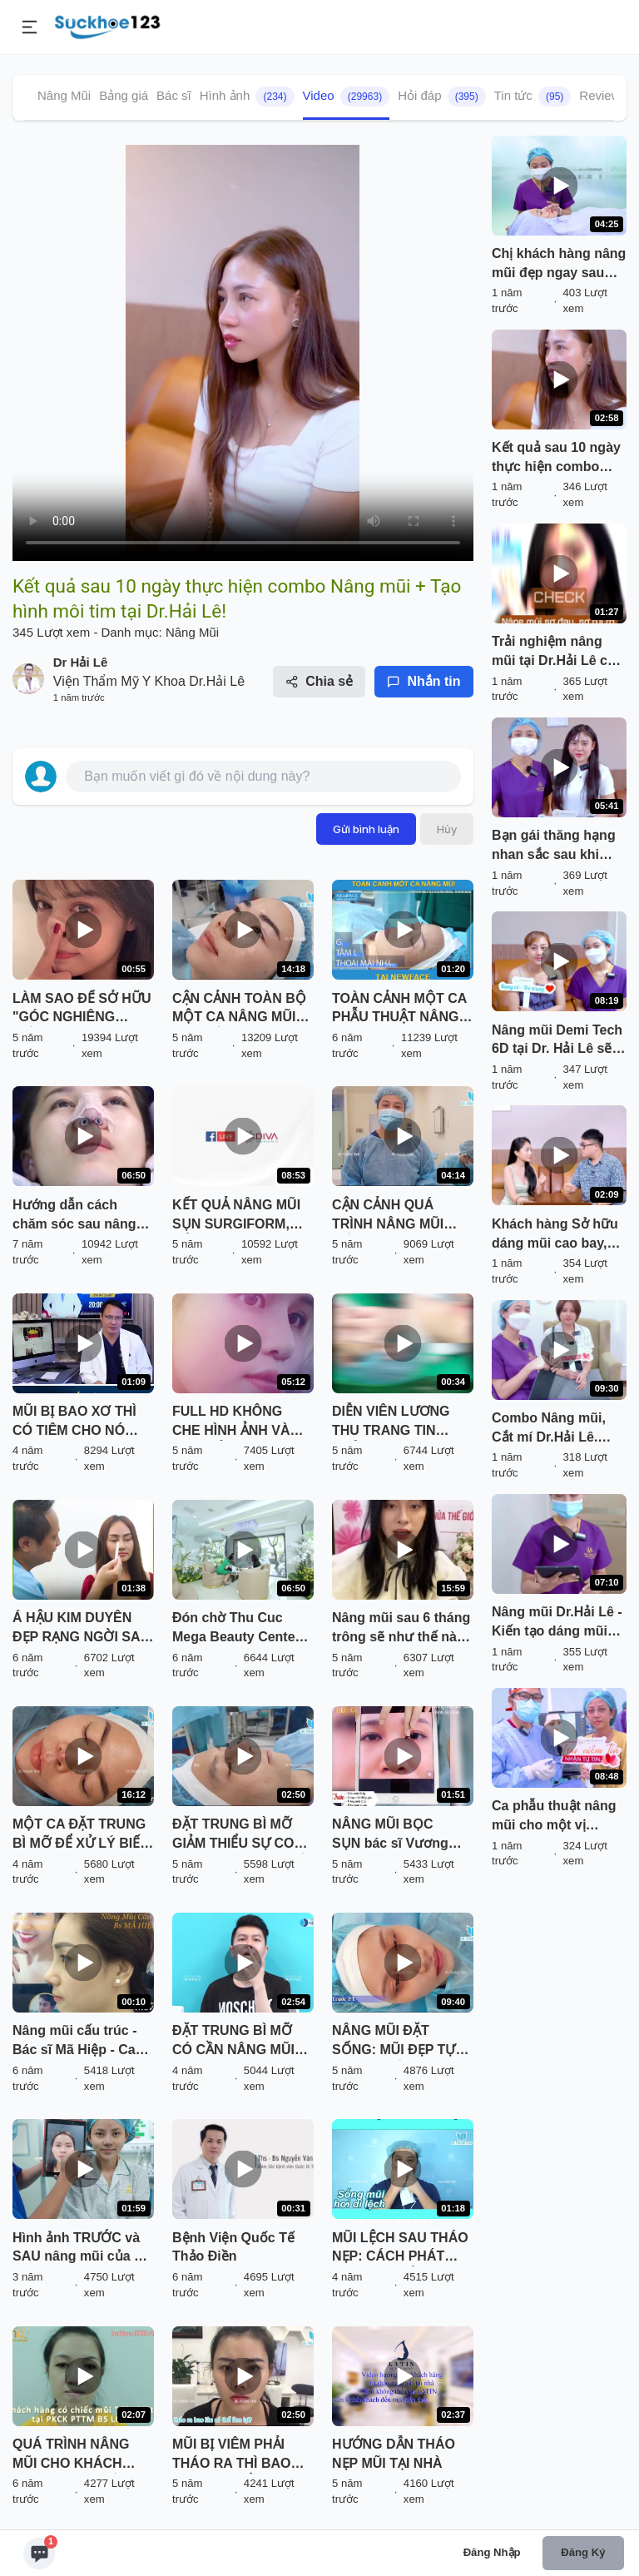 The image size is (639, 2576). What do you see at coordinates (237, 1629) in the screenshot?
I see `Đón chờ Thu Cuc Mega Beauty Center 70 Cầu Giấy - Hà Nội` at bounding box center [237, 1629].